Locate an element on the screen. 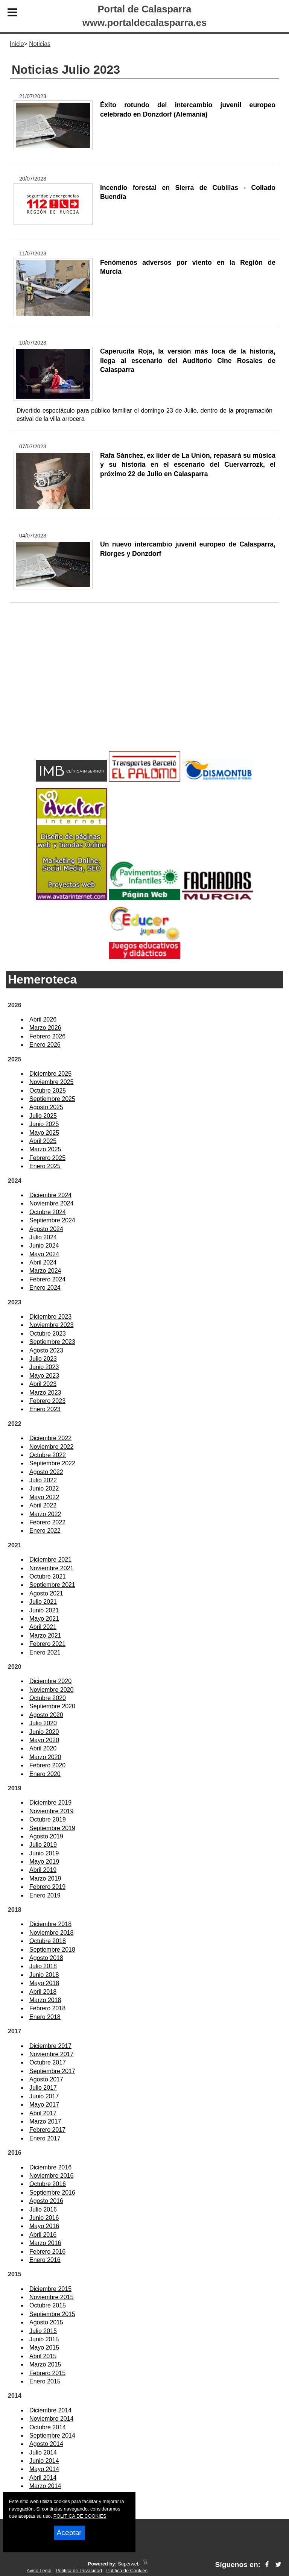 This screenshot has height=2576, width=289. Diciembre 2015 is located at coordinates (50, 2289).